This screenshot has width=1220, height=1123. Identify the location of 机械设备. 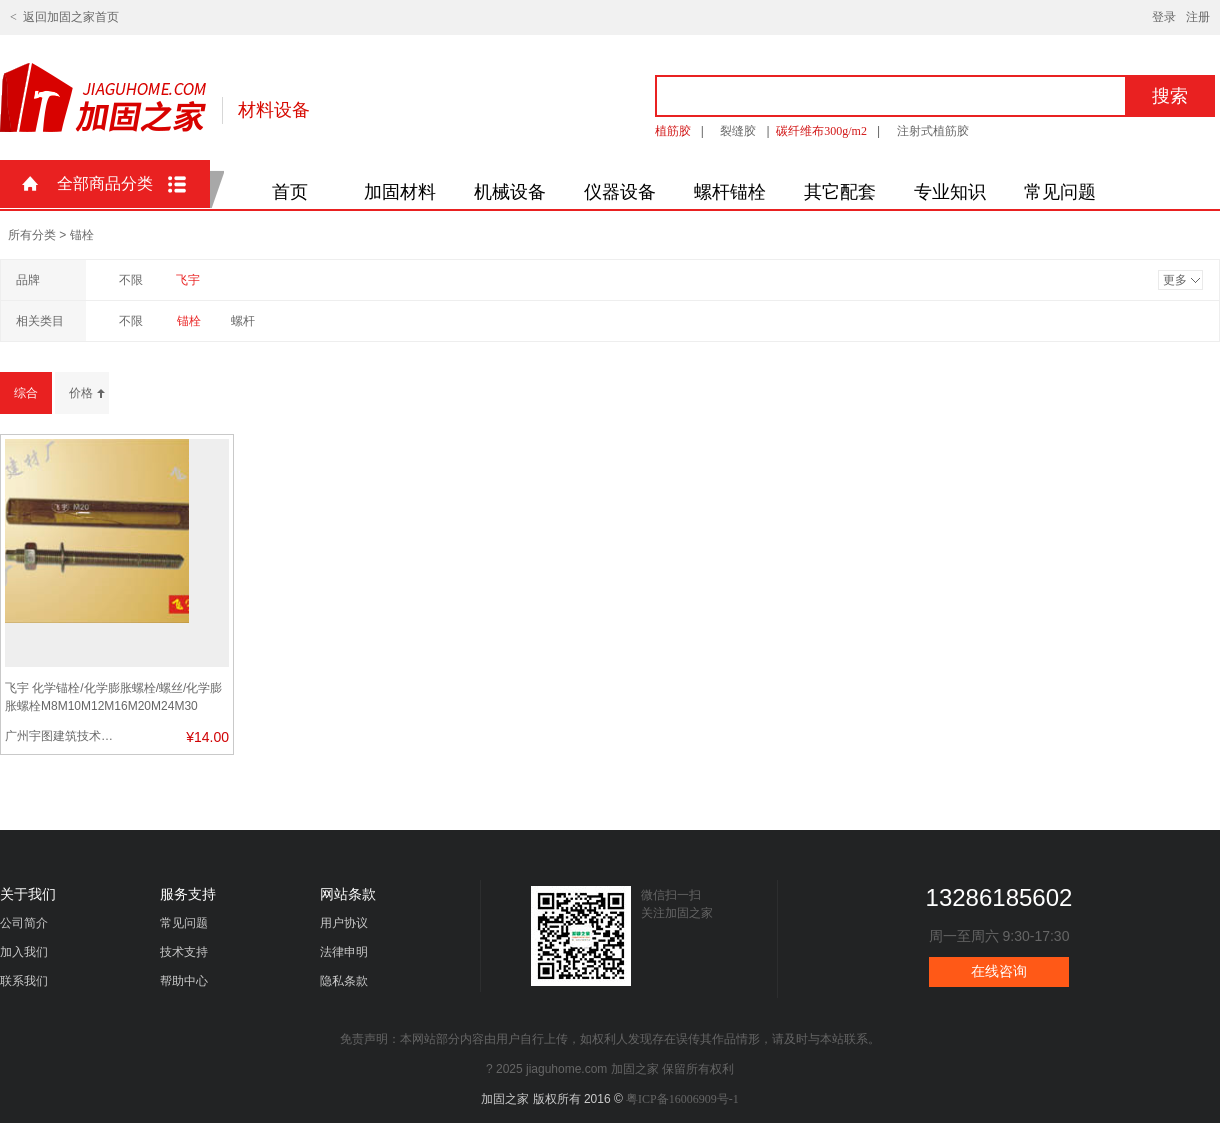
(510, 192).